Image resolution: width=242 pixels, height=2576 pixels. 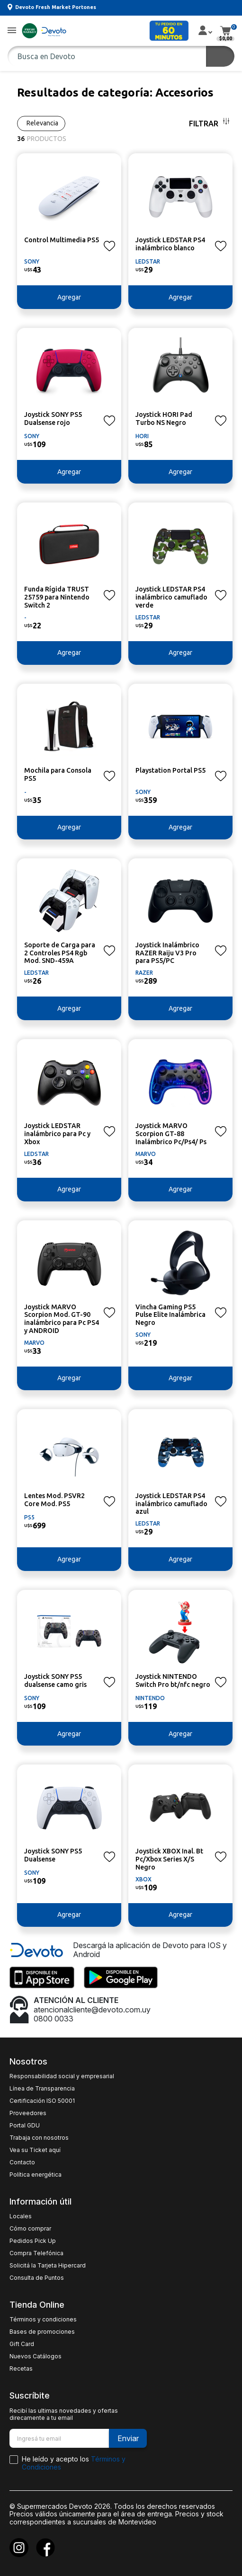 I want to click on Portal GDU, so click(x=24, y=2125).